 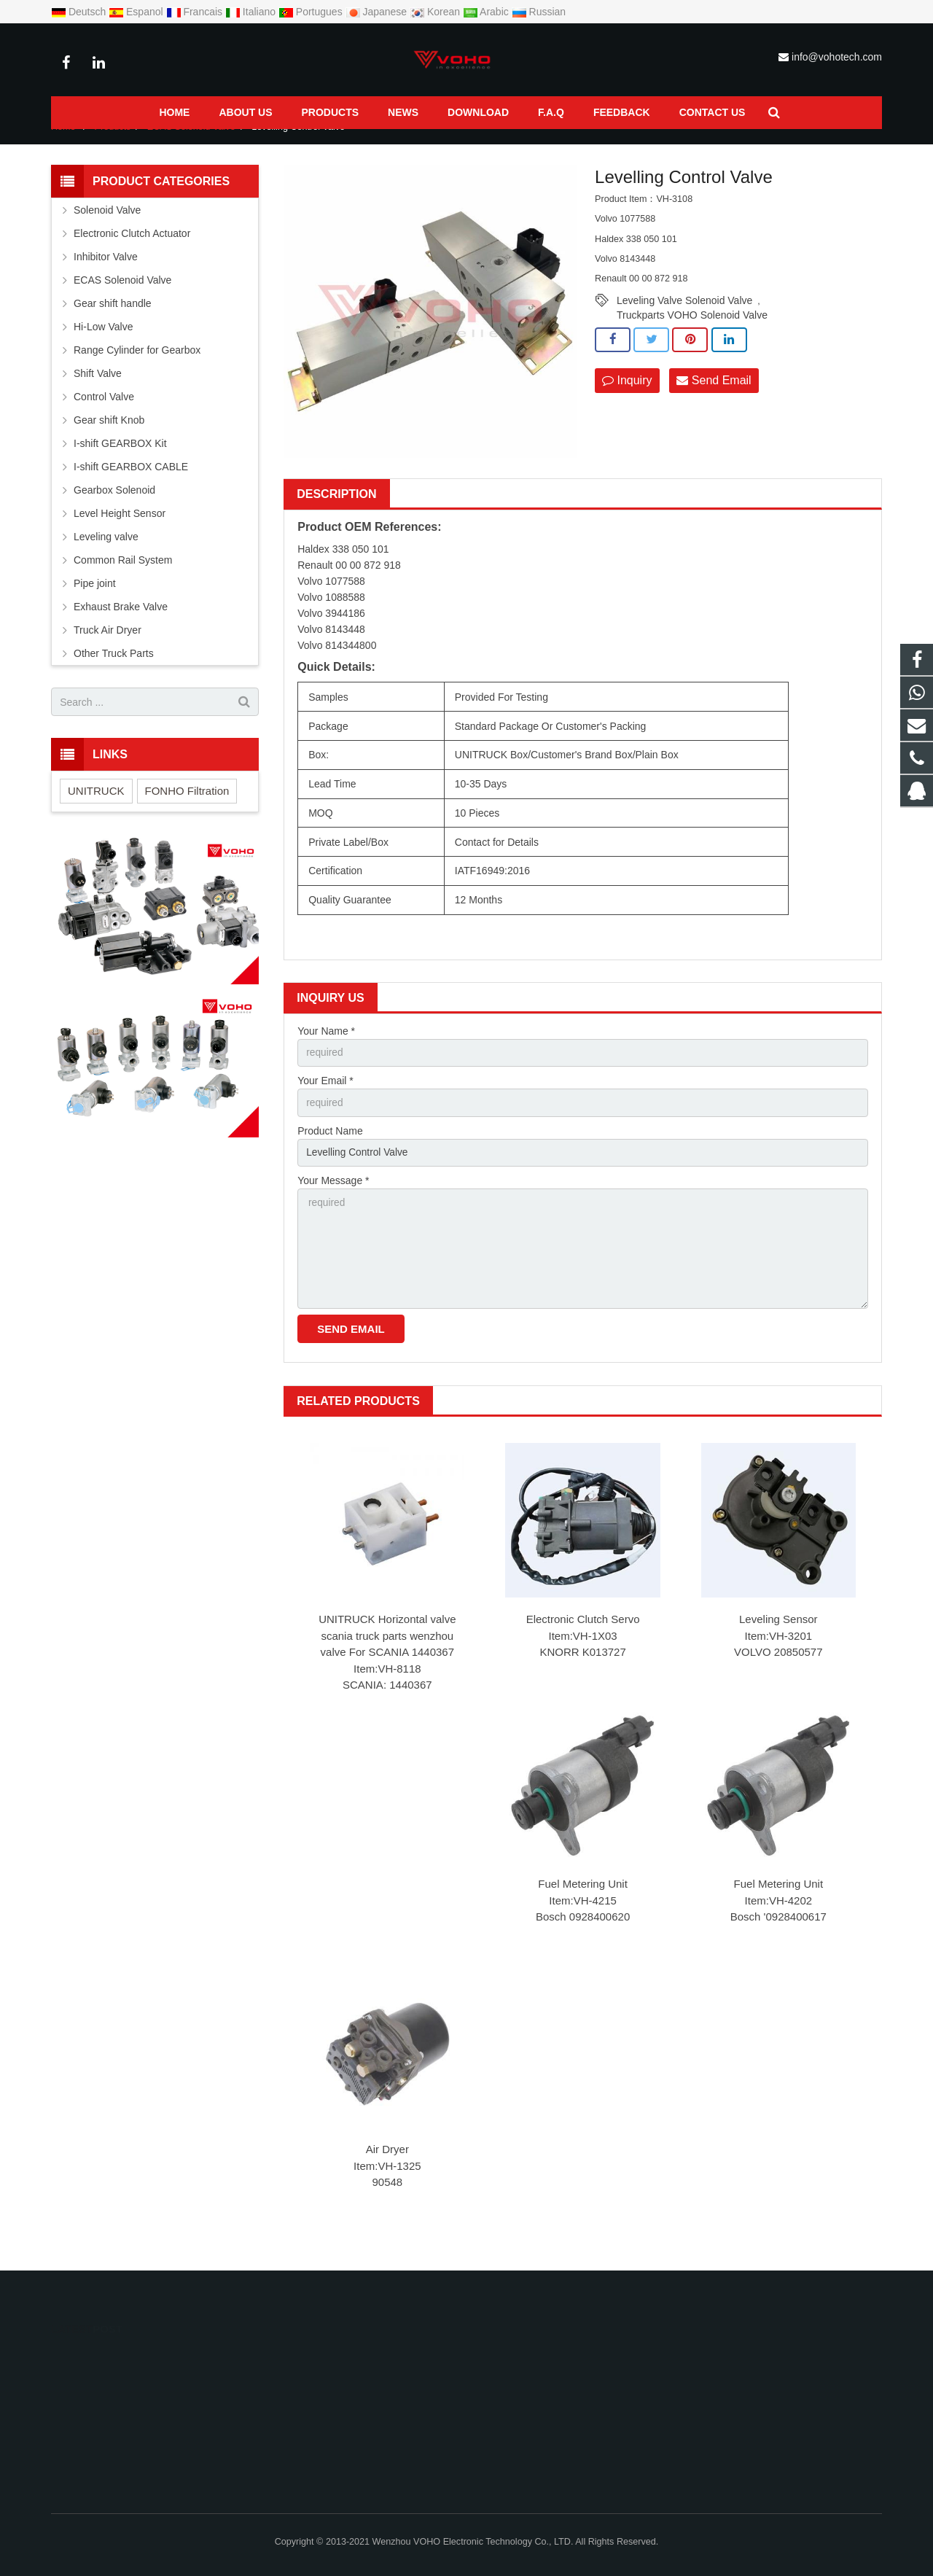 I want to click on UNITRUCK, so click(x=96, y=807).